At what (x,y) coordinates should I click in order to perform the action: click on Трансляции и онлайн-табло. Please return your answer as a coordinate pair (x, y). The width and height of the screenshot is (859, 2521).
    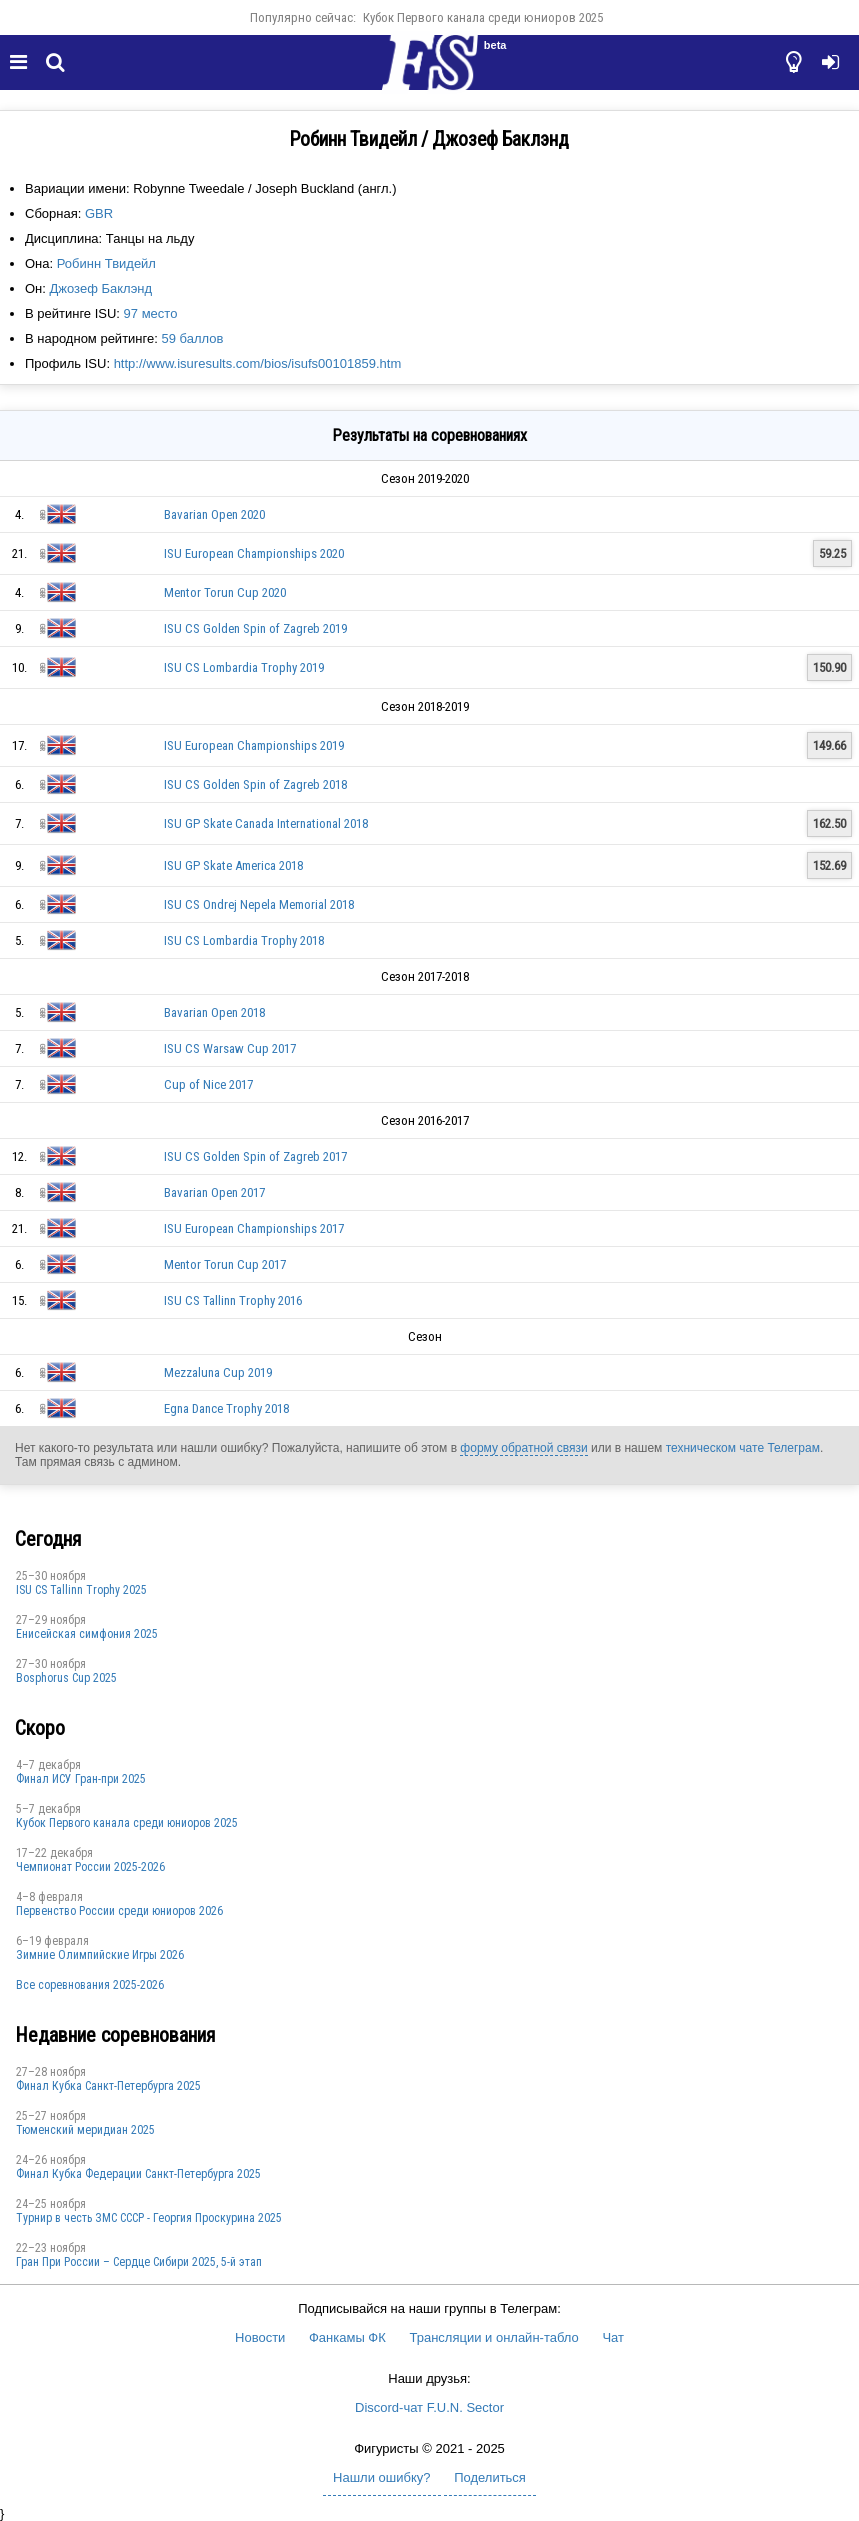
    Looking at the image, I should click on (493, 2337).